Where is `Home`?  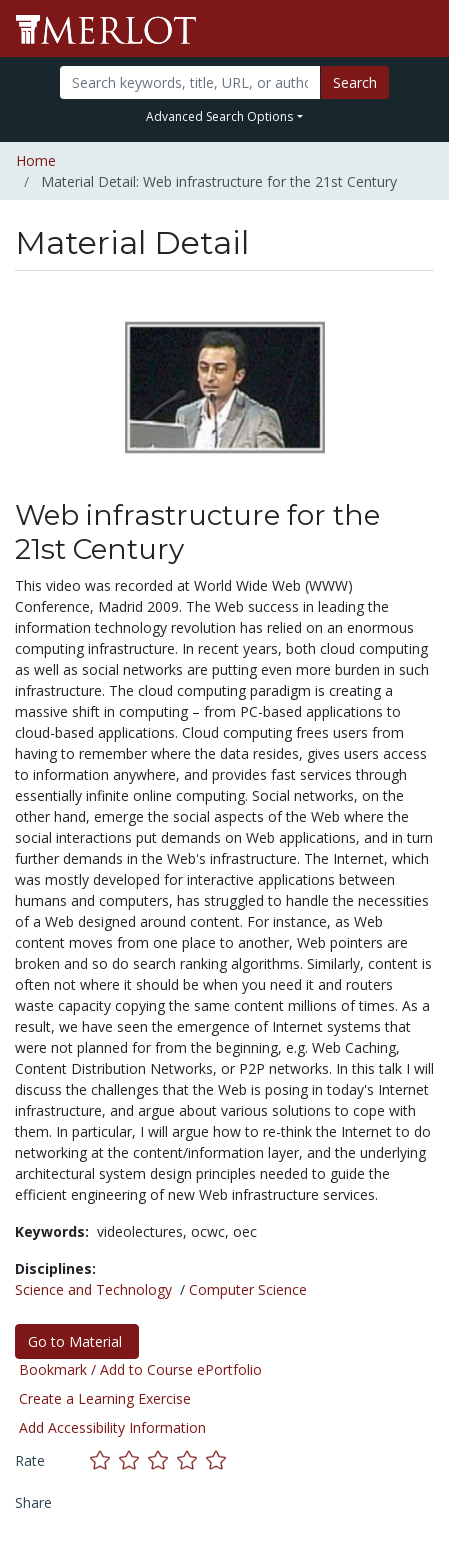
Home is located at coordinates (36, 160).